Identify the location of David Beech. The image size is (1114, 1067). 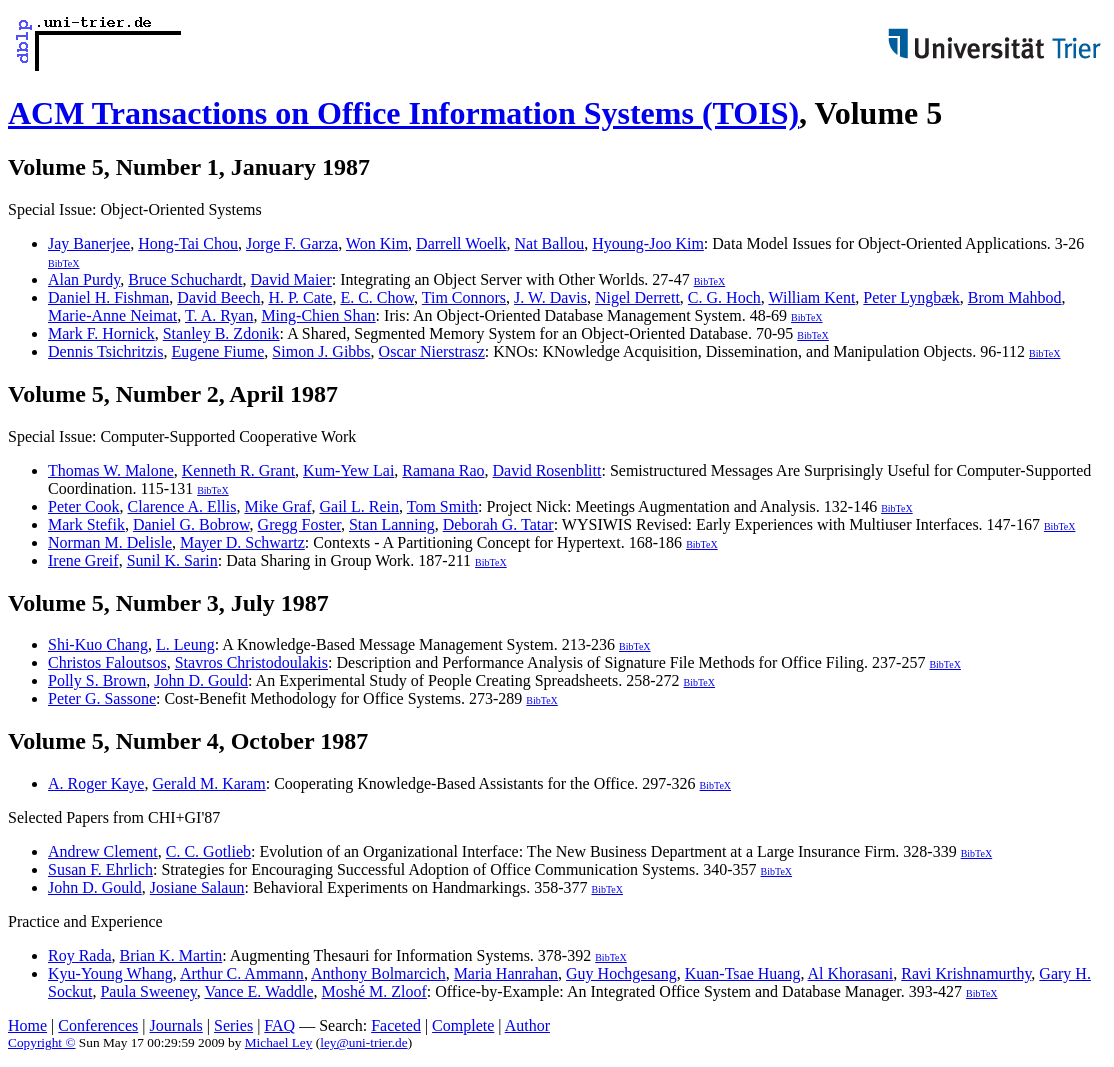
(218, 297).